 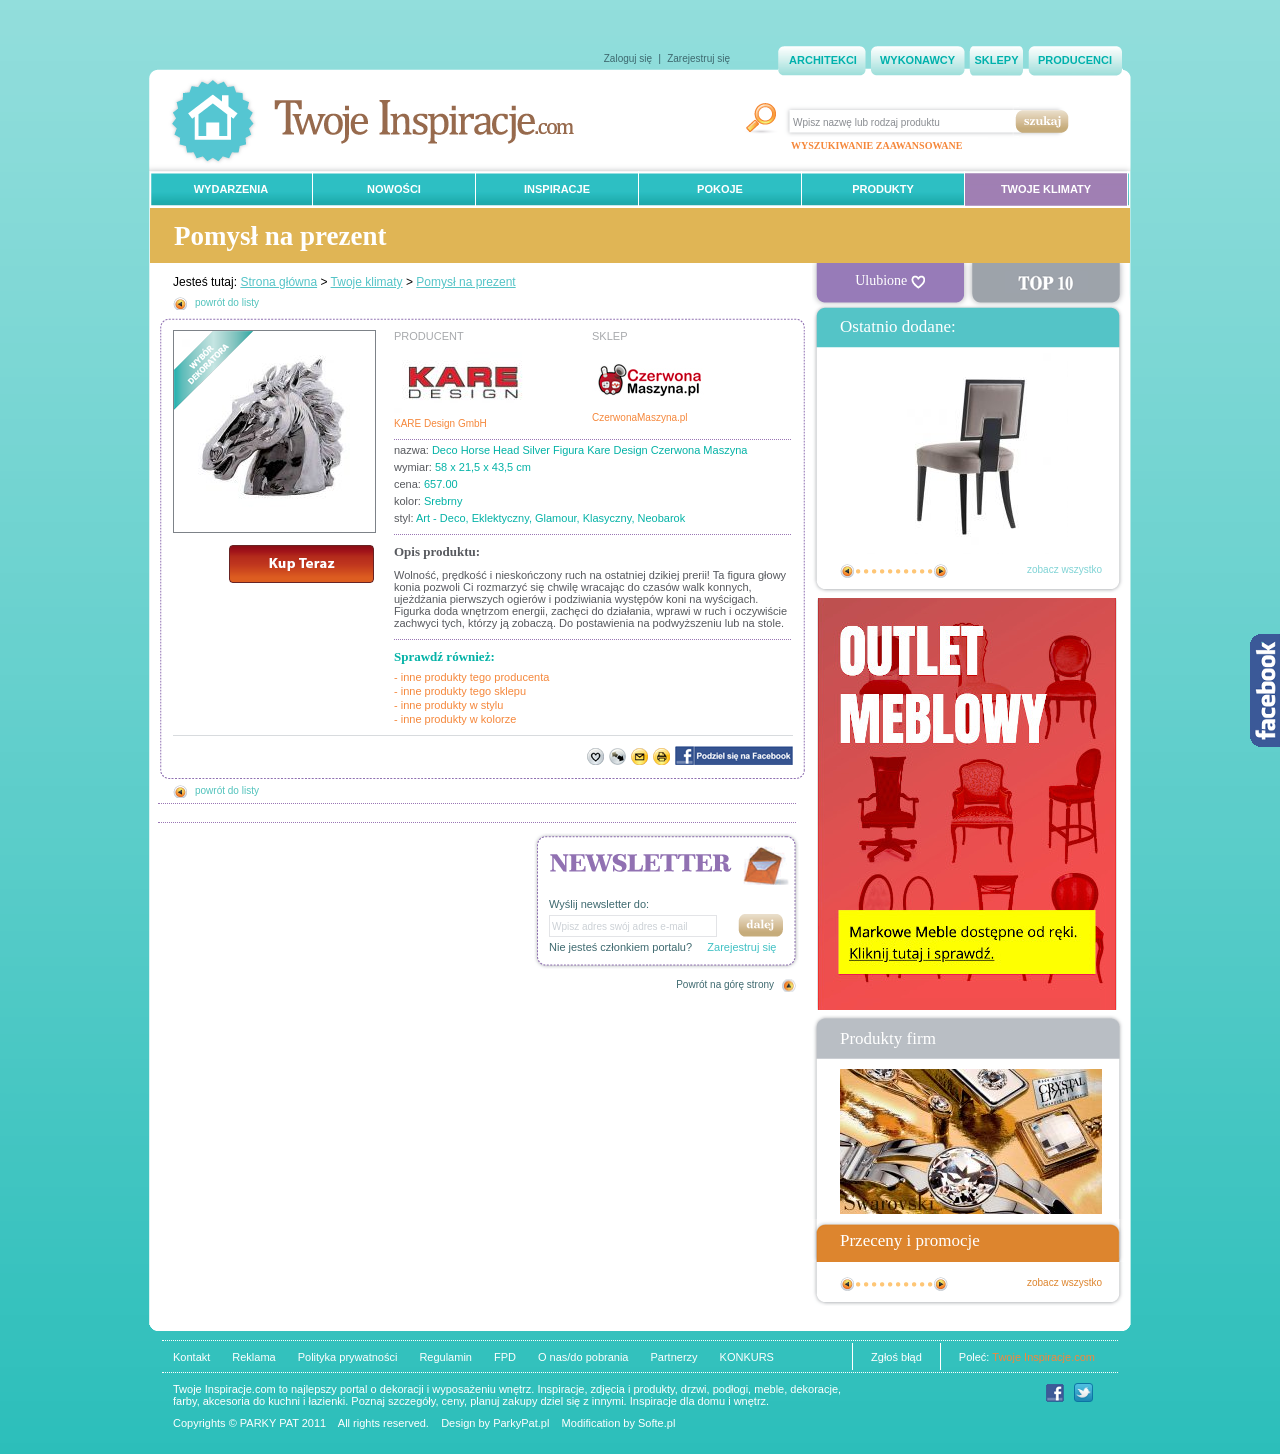 I want to click on Polityka prywatności, so click(x=348, y=1357).